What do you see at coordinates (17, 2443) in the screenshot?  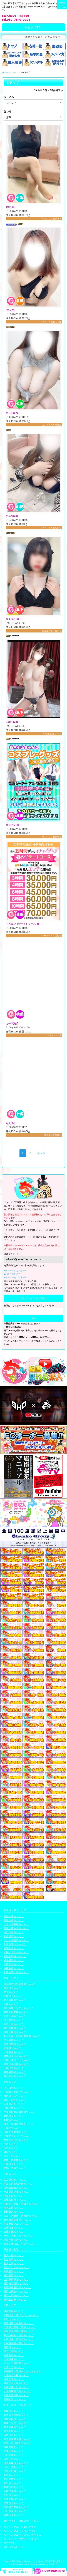 I see `鹿児島薩摩川内ちゃんこ` at bounding box center [17, 2443].